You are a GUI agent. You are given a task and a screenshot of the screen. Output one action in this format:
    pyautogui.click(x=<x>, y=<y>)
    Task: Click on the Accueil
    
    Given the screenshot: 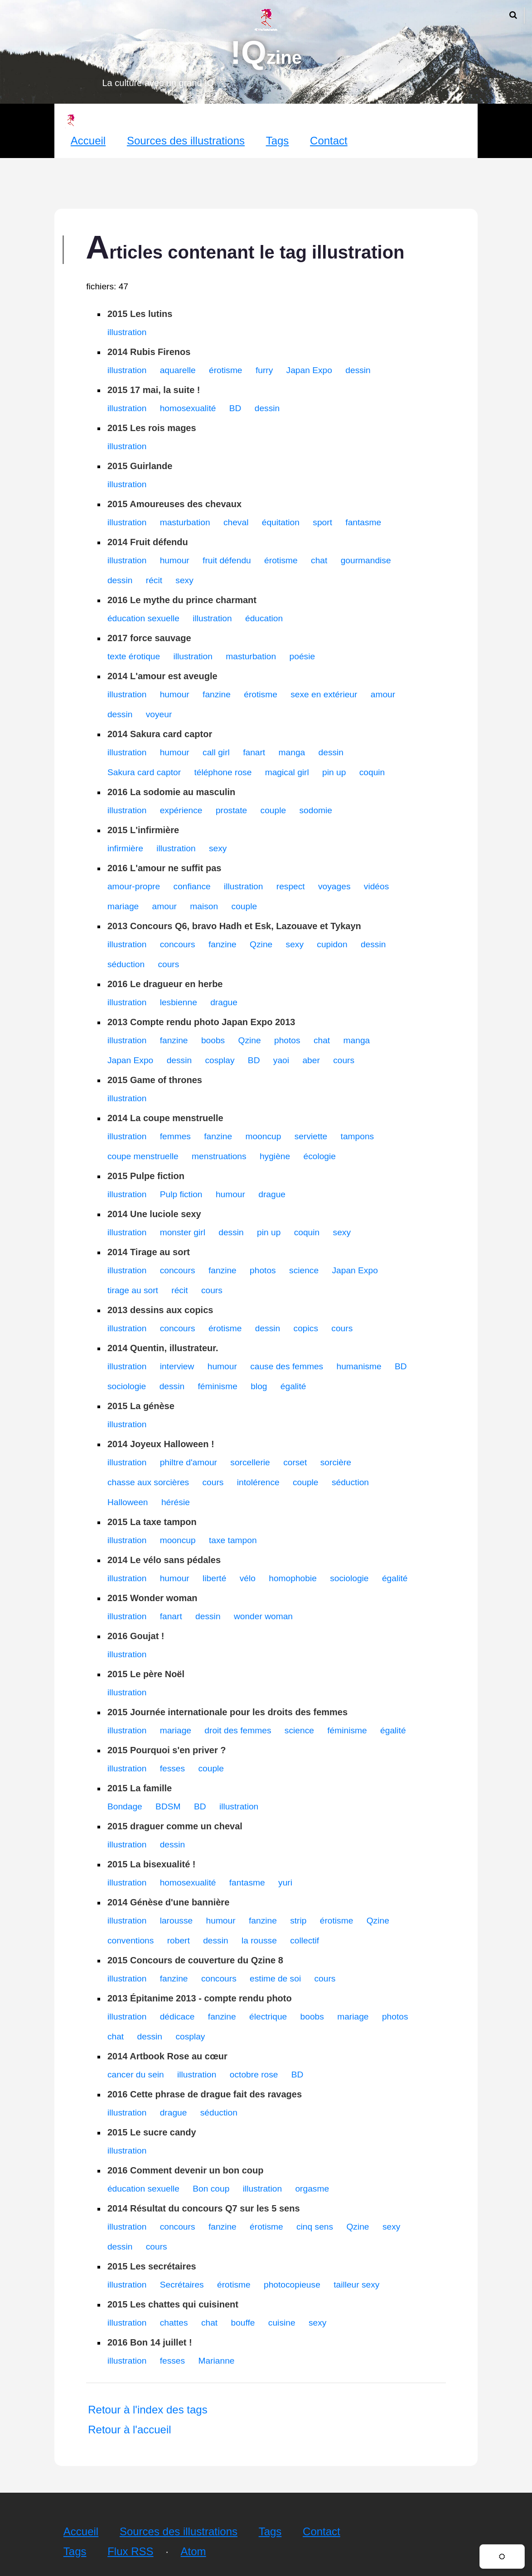 What is the action you would take?
    pyautogui.click(x=88, y=140)
    